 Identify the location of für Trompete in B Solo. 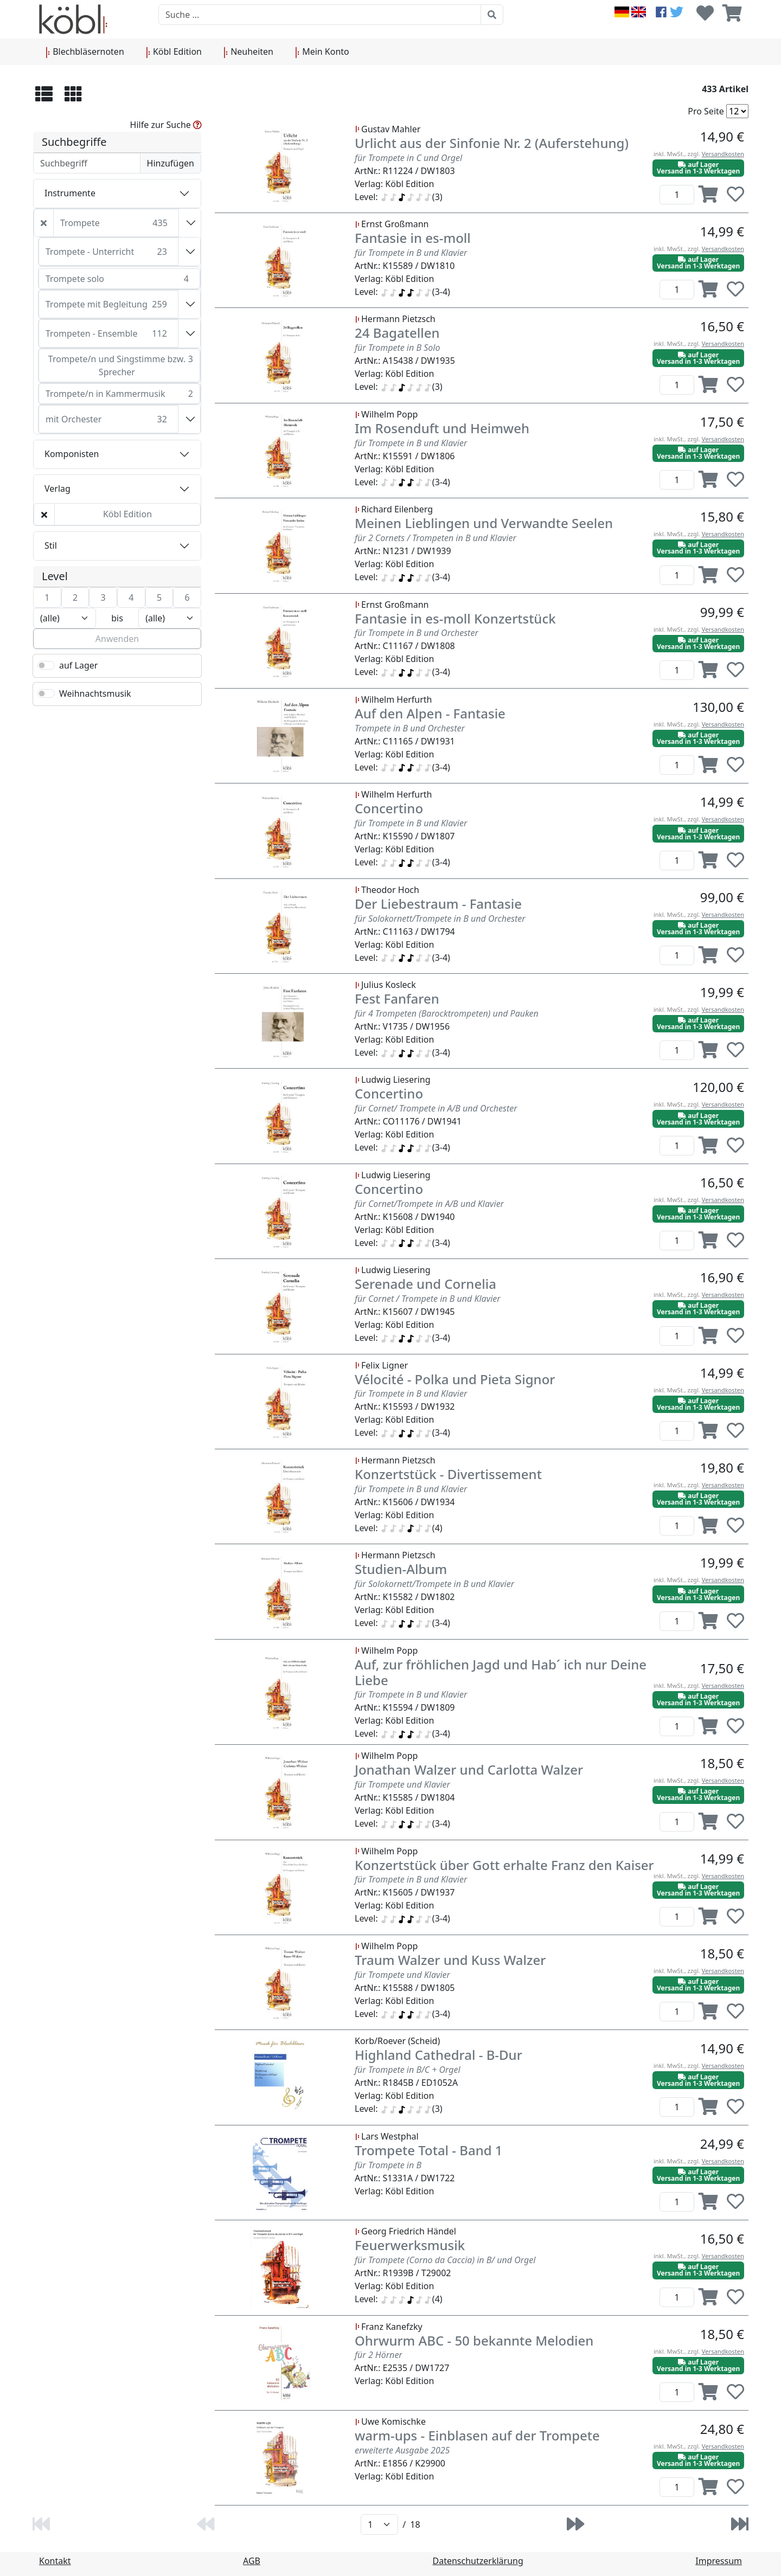
(397, 348).